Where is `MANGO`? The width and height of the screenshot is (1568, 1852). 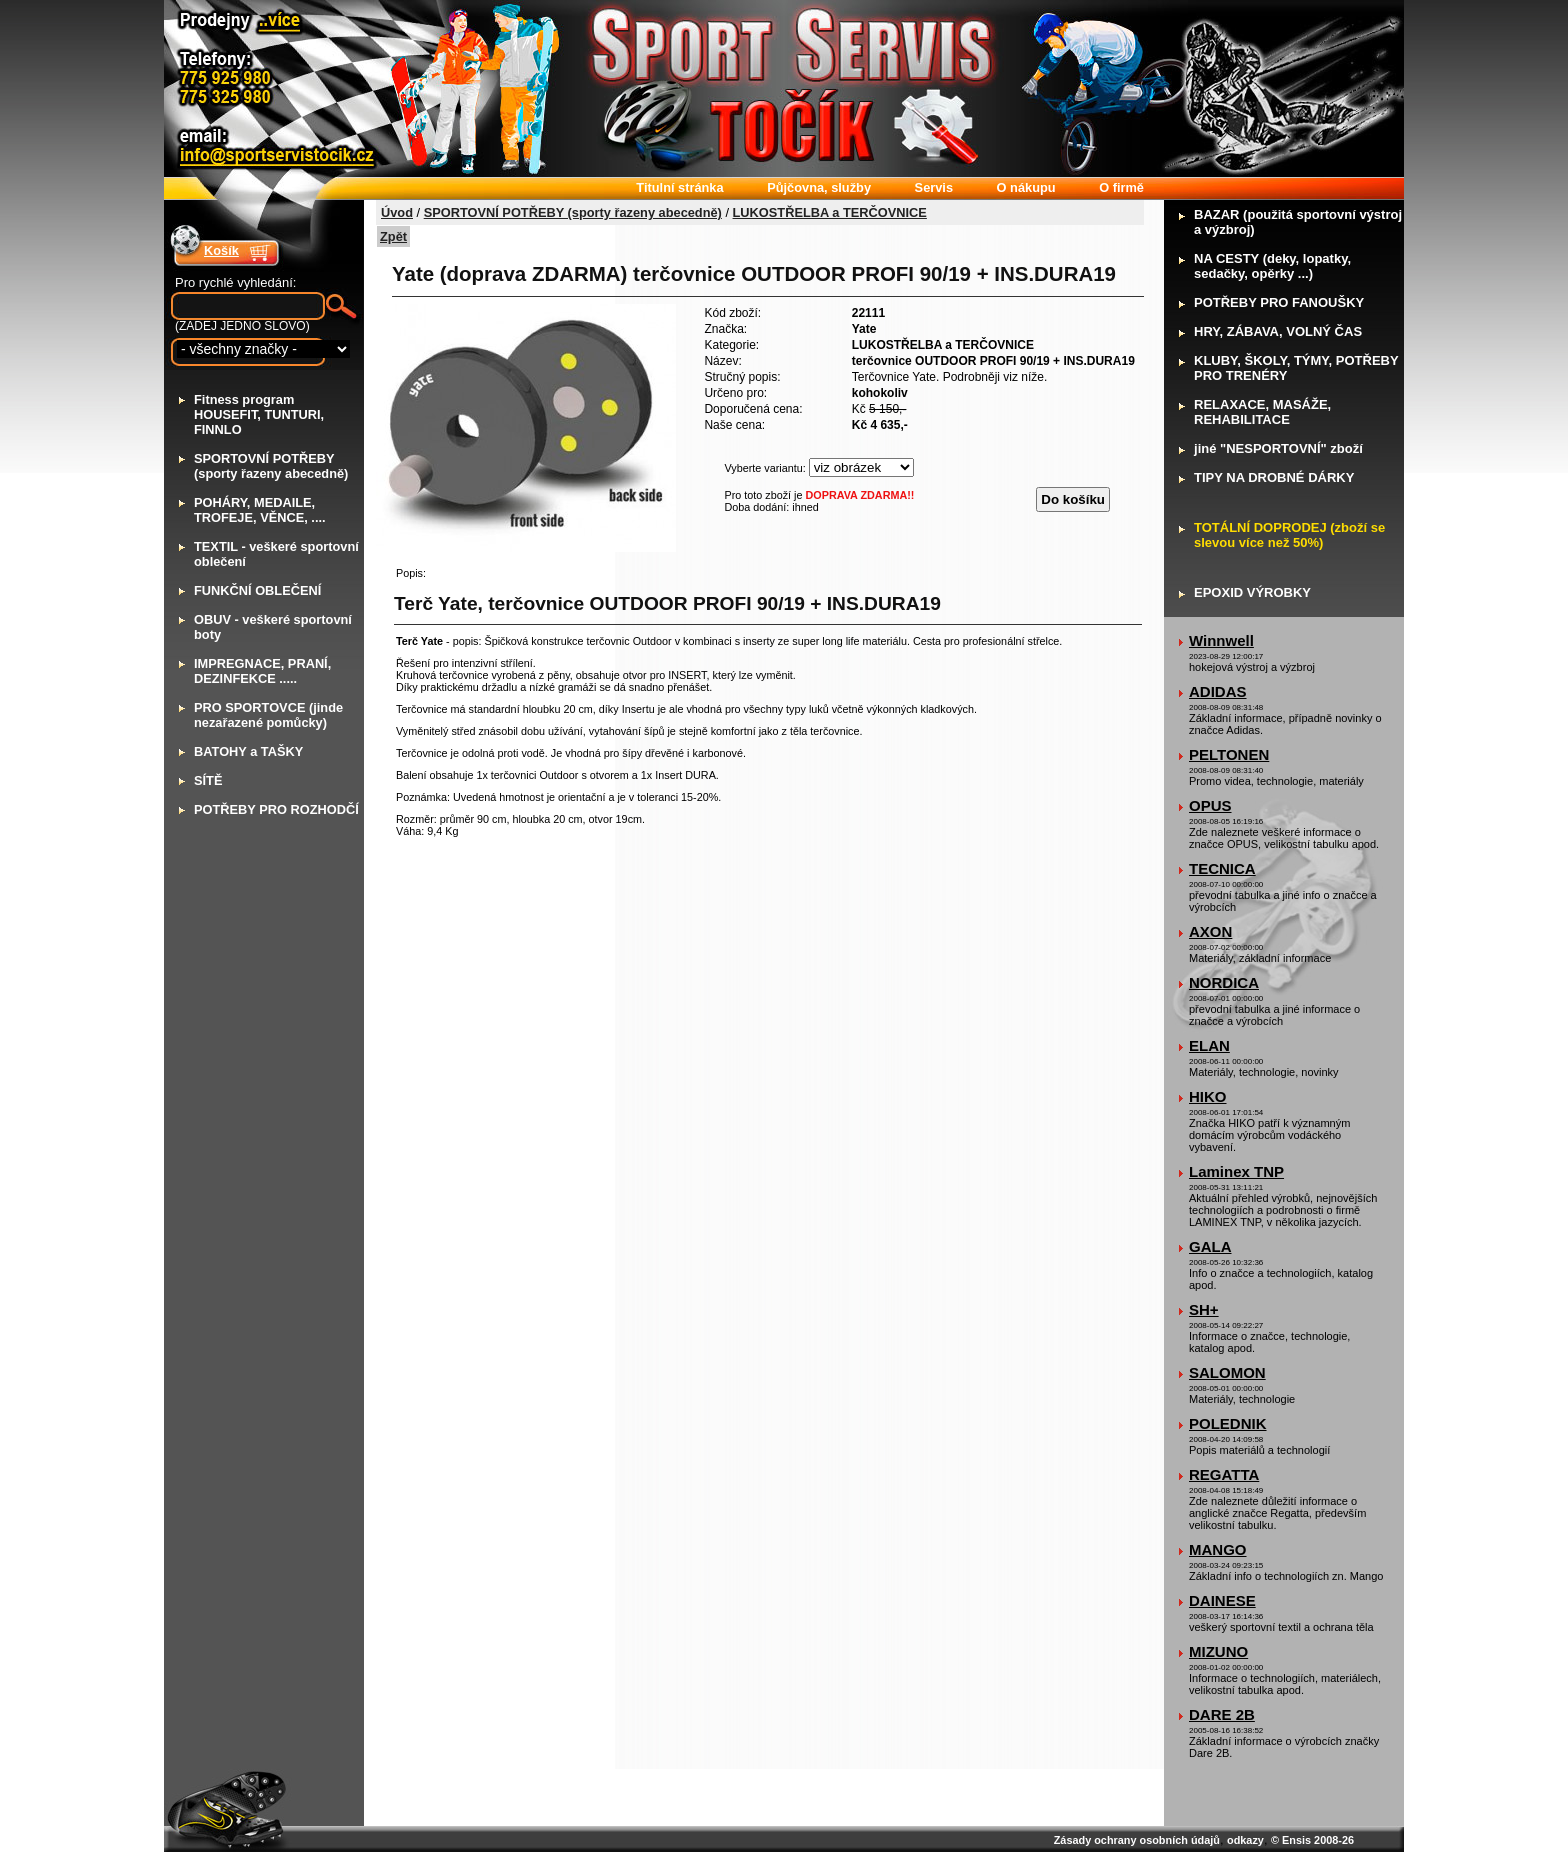
MANGO is located at coordinates (1218, 1549).